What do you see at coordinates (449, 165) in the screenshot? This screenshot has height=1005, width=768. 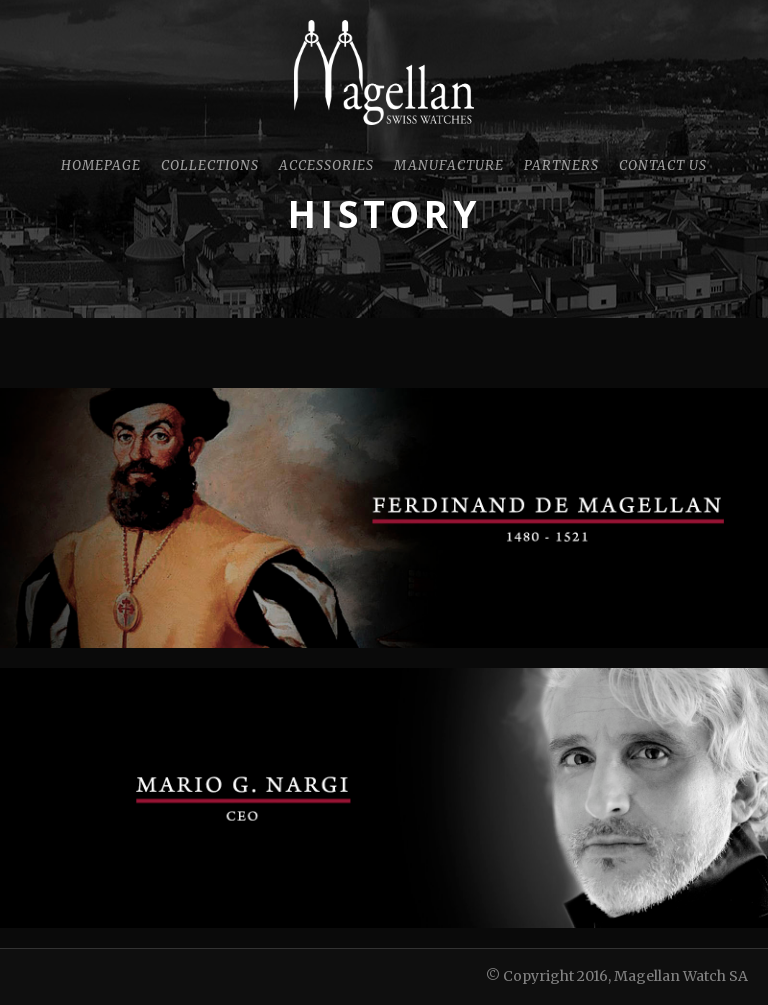 I see `Manufacture` at bounding box center [449, 165].